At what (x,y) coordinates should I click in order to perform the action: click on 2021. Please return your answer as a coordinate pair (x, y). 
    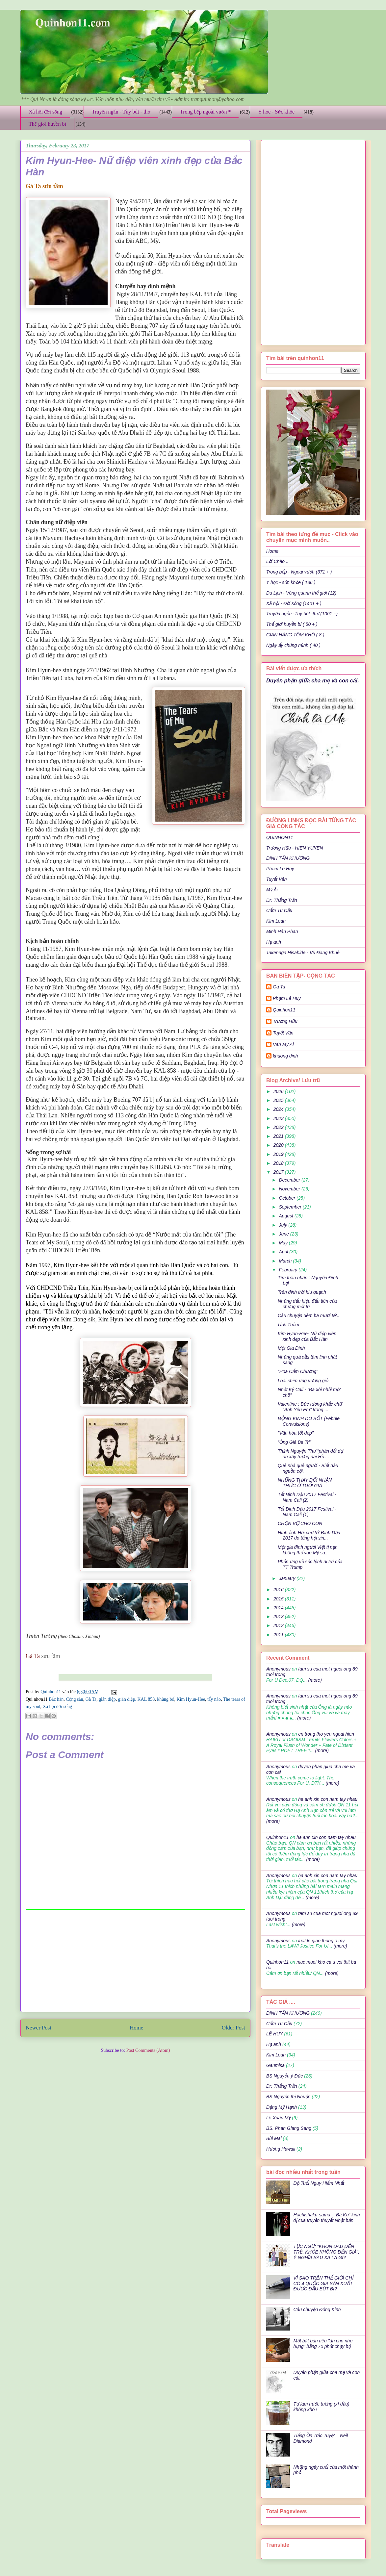
    Looking at the image, I should click on (279, 1136).